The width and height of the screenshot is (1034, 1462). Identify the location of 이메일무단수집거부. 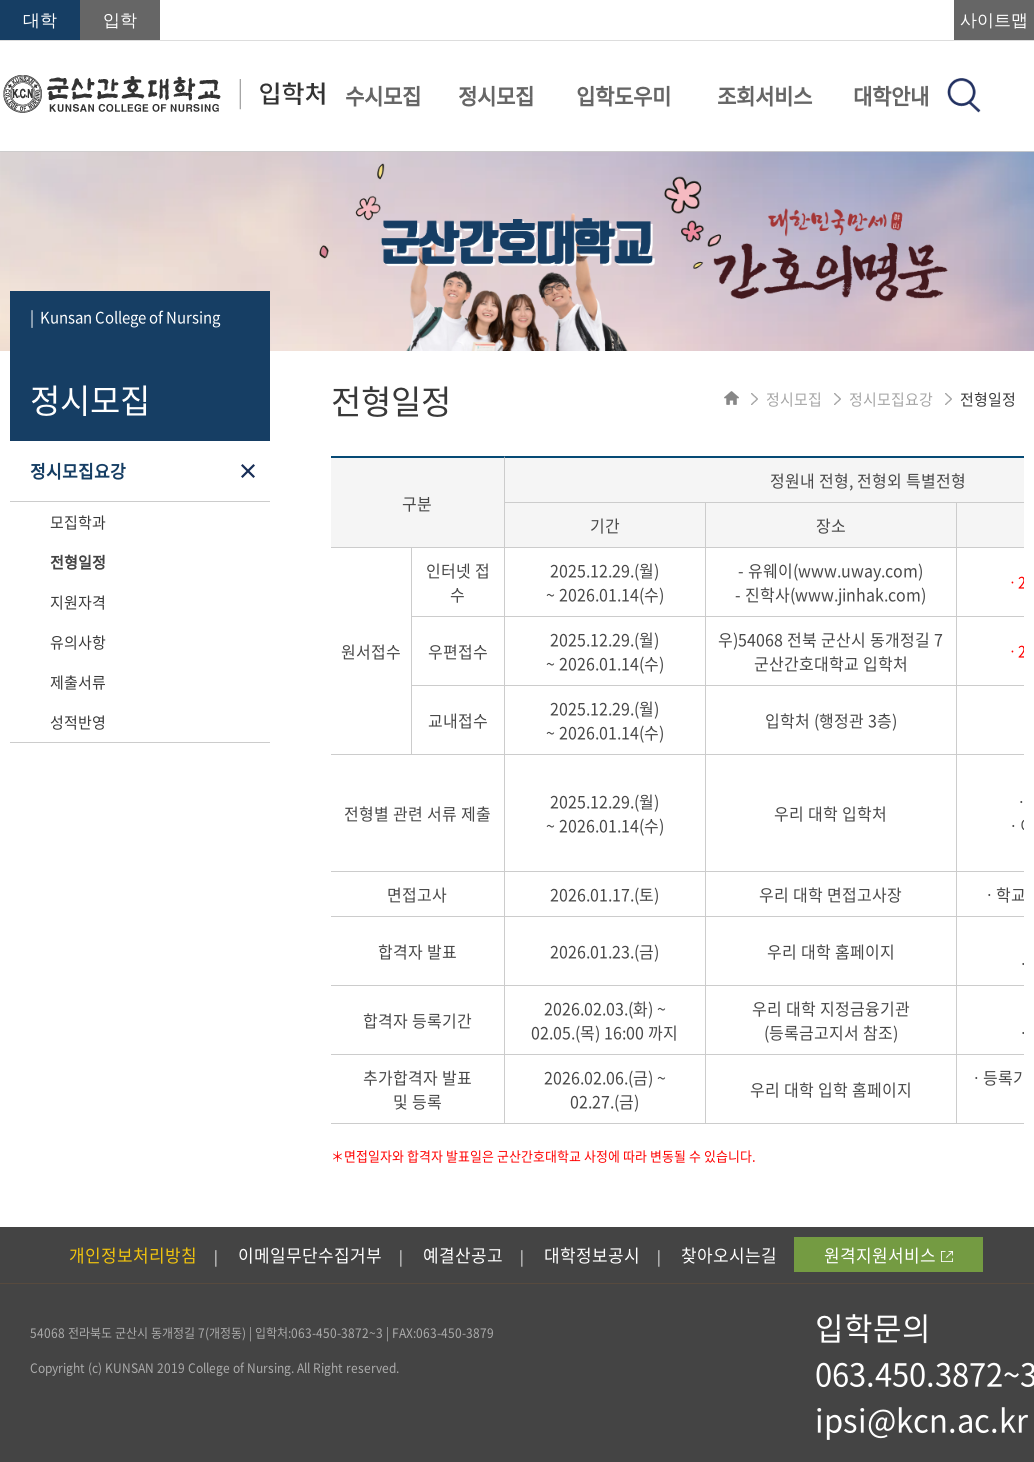
(310, 1254).